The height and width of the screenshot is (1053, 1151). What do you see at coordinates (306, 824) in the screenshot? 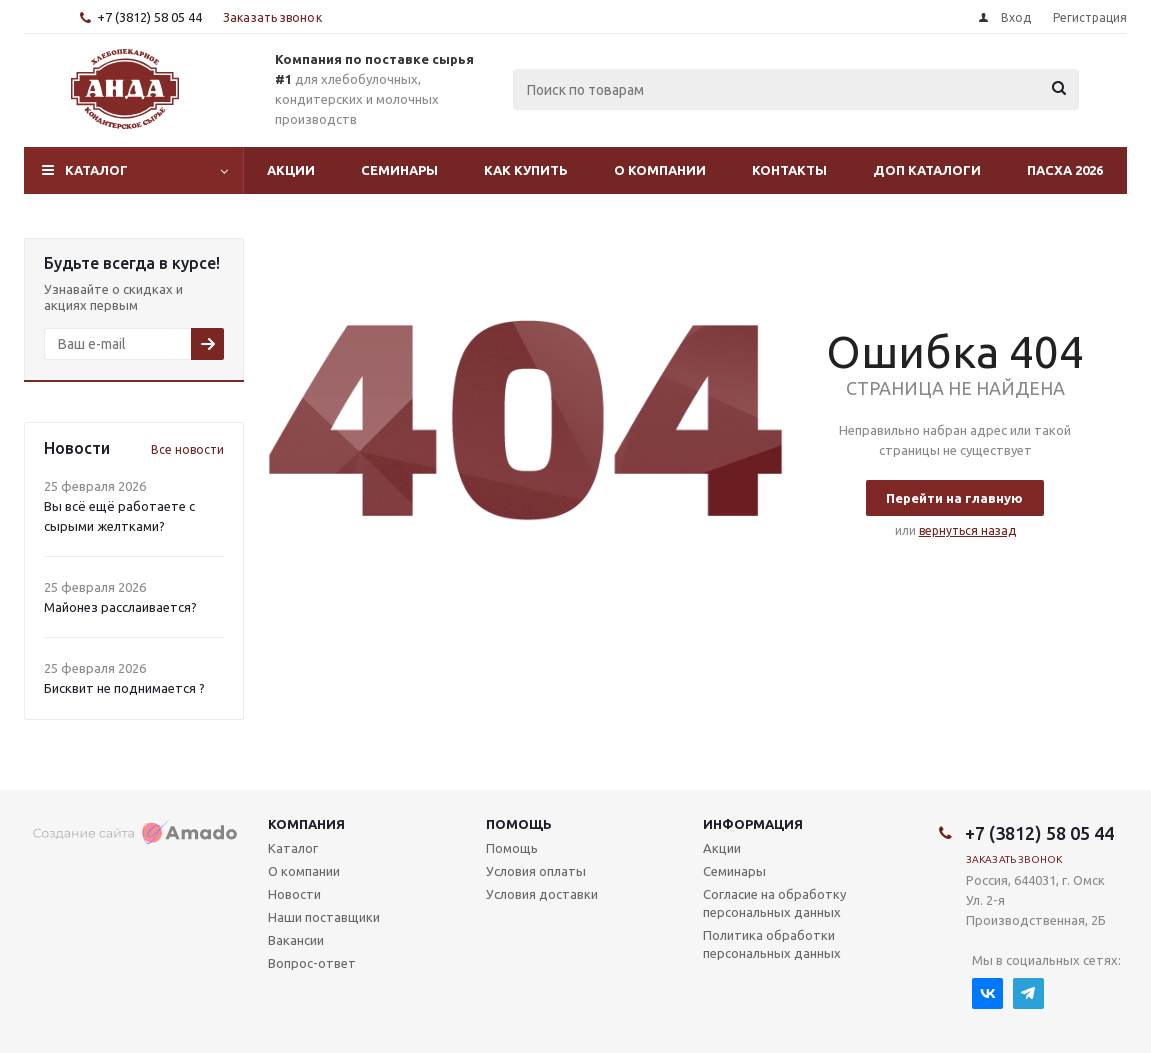
I see `Компания` at bounding box center [306, 824].